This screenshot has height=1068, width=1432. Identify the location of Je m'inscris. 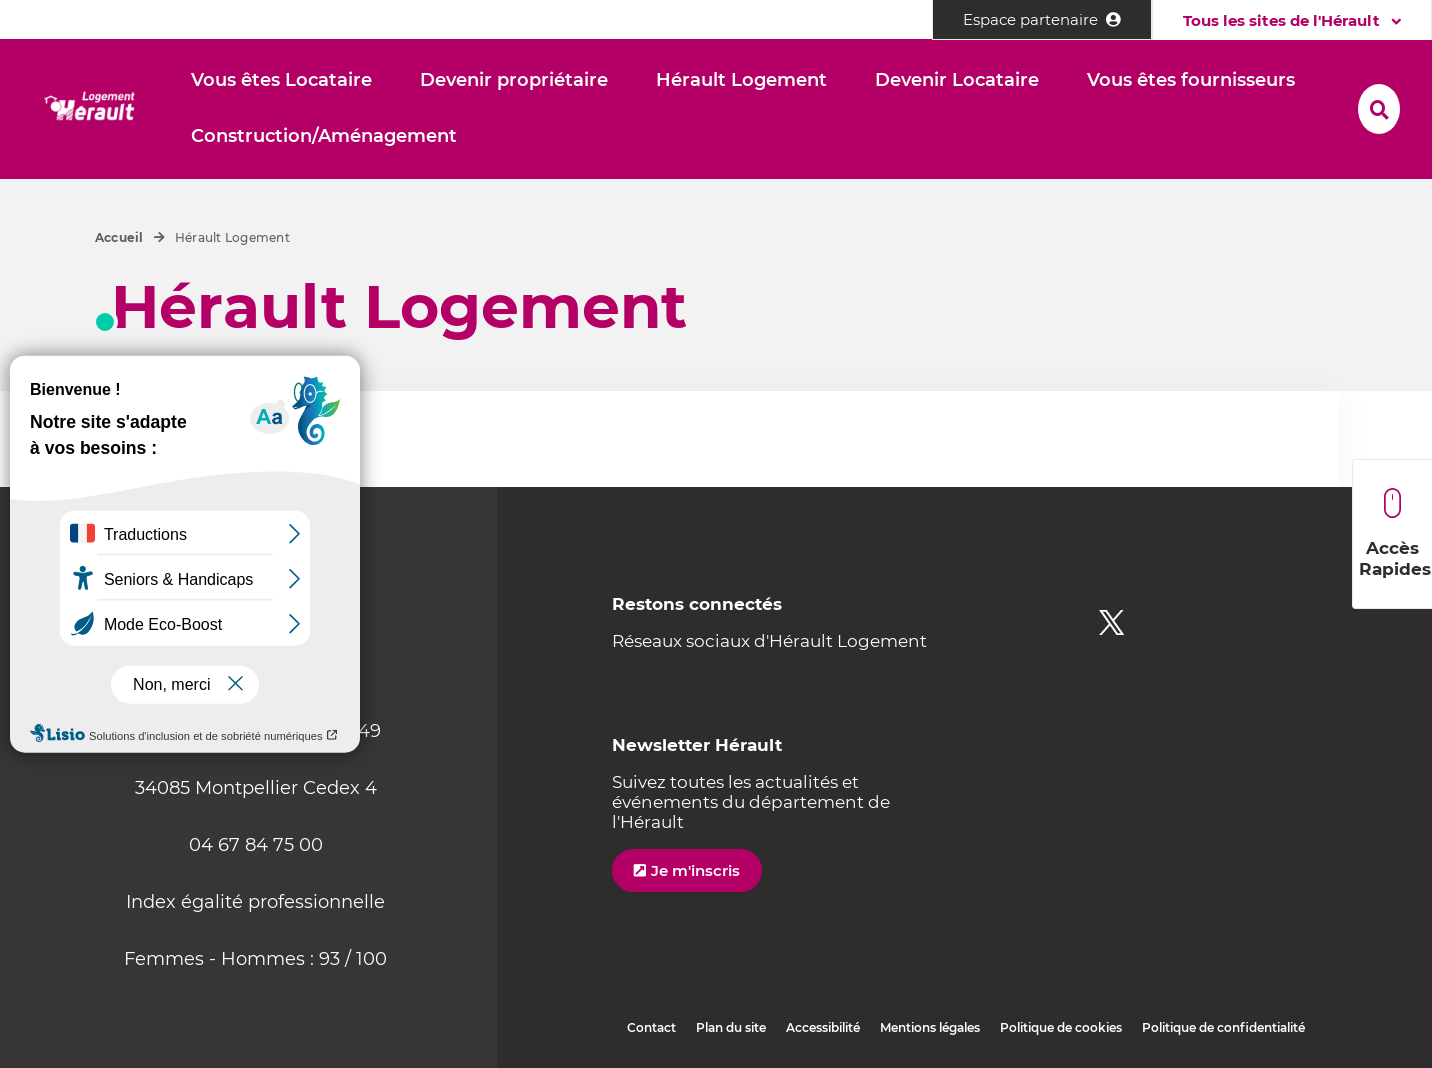
(695, 870).